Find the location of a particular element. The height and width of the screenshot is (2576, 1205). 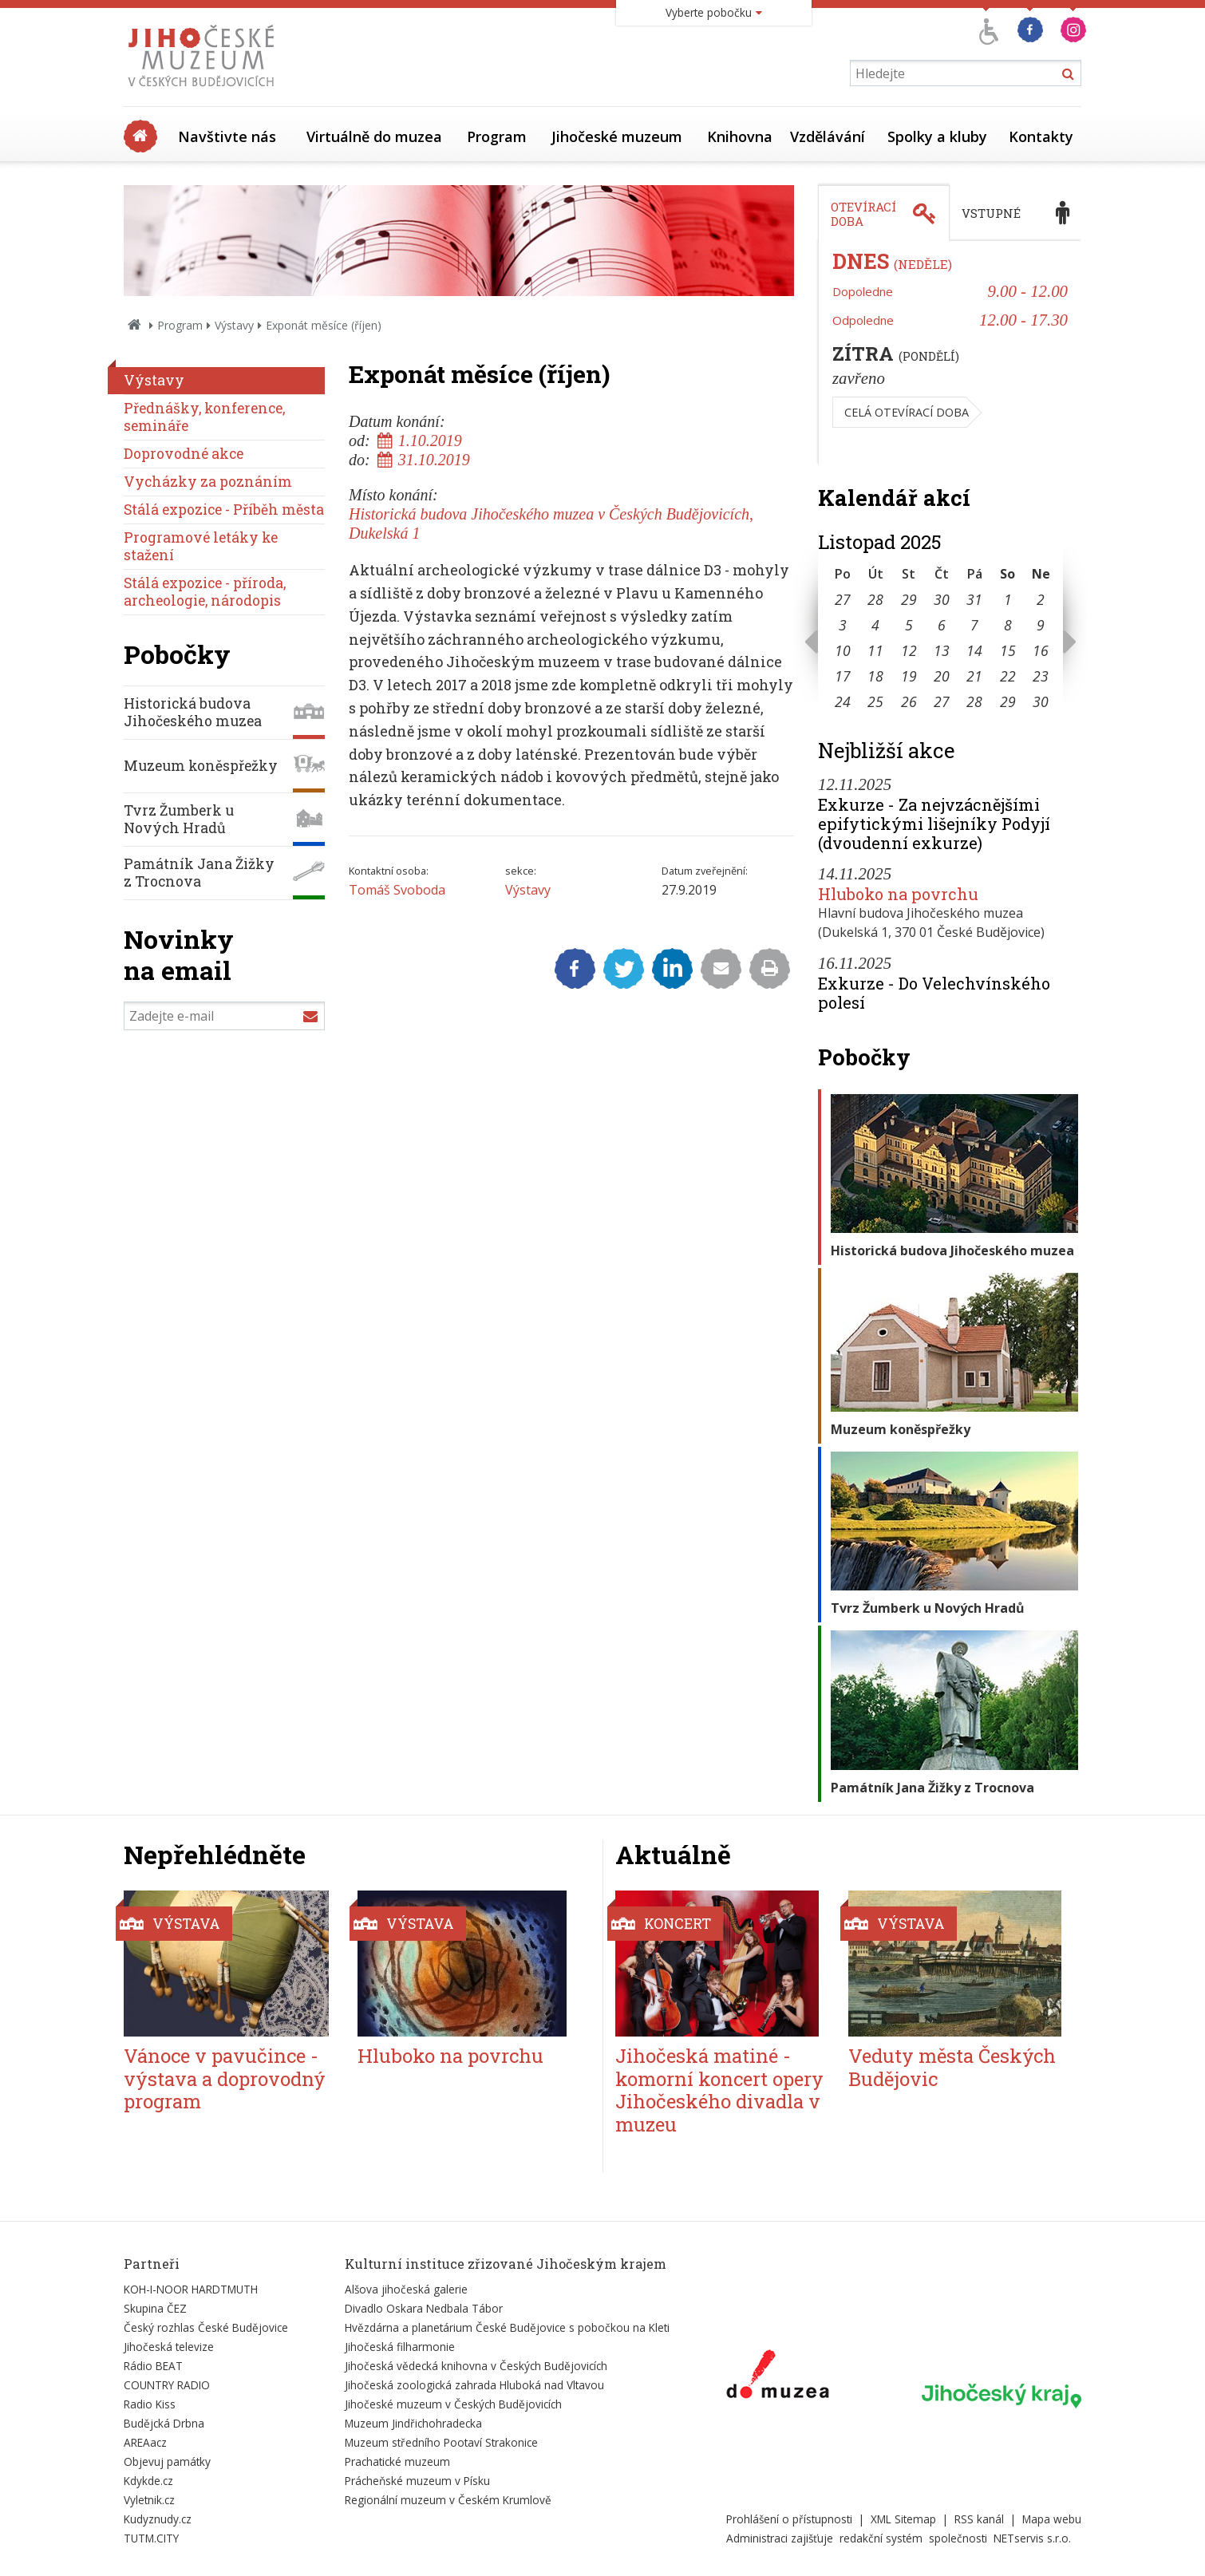

Divadlo Oskara Nedbala Tábor [Externí odkaz] is located at coordinates (424, 2308).